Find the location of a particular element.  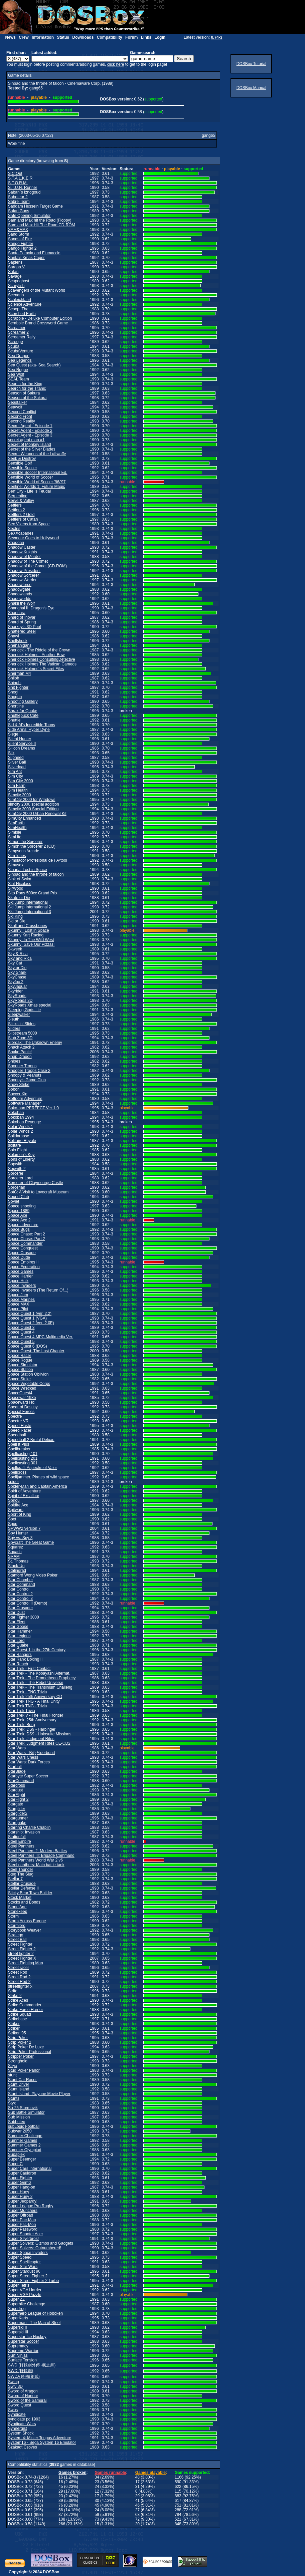

Sink of Swim is located at coordinates (19, 879).